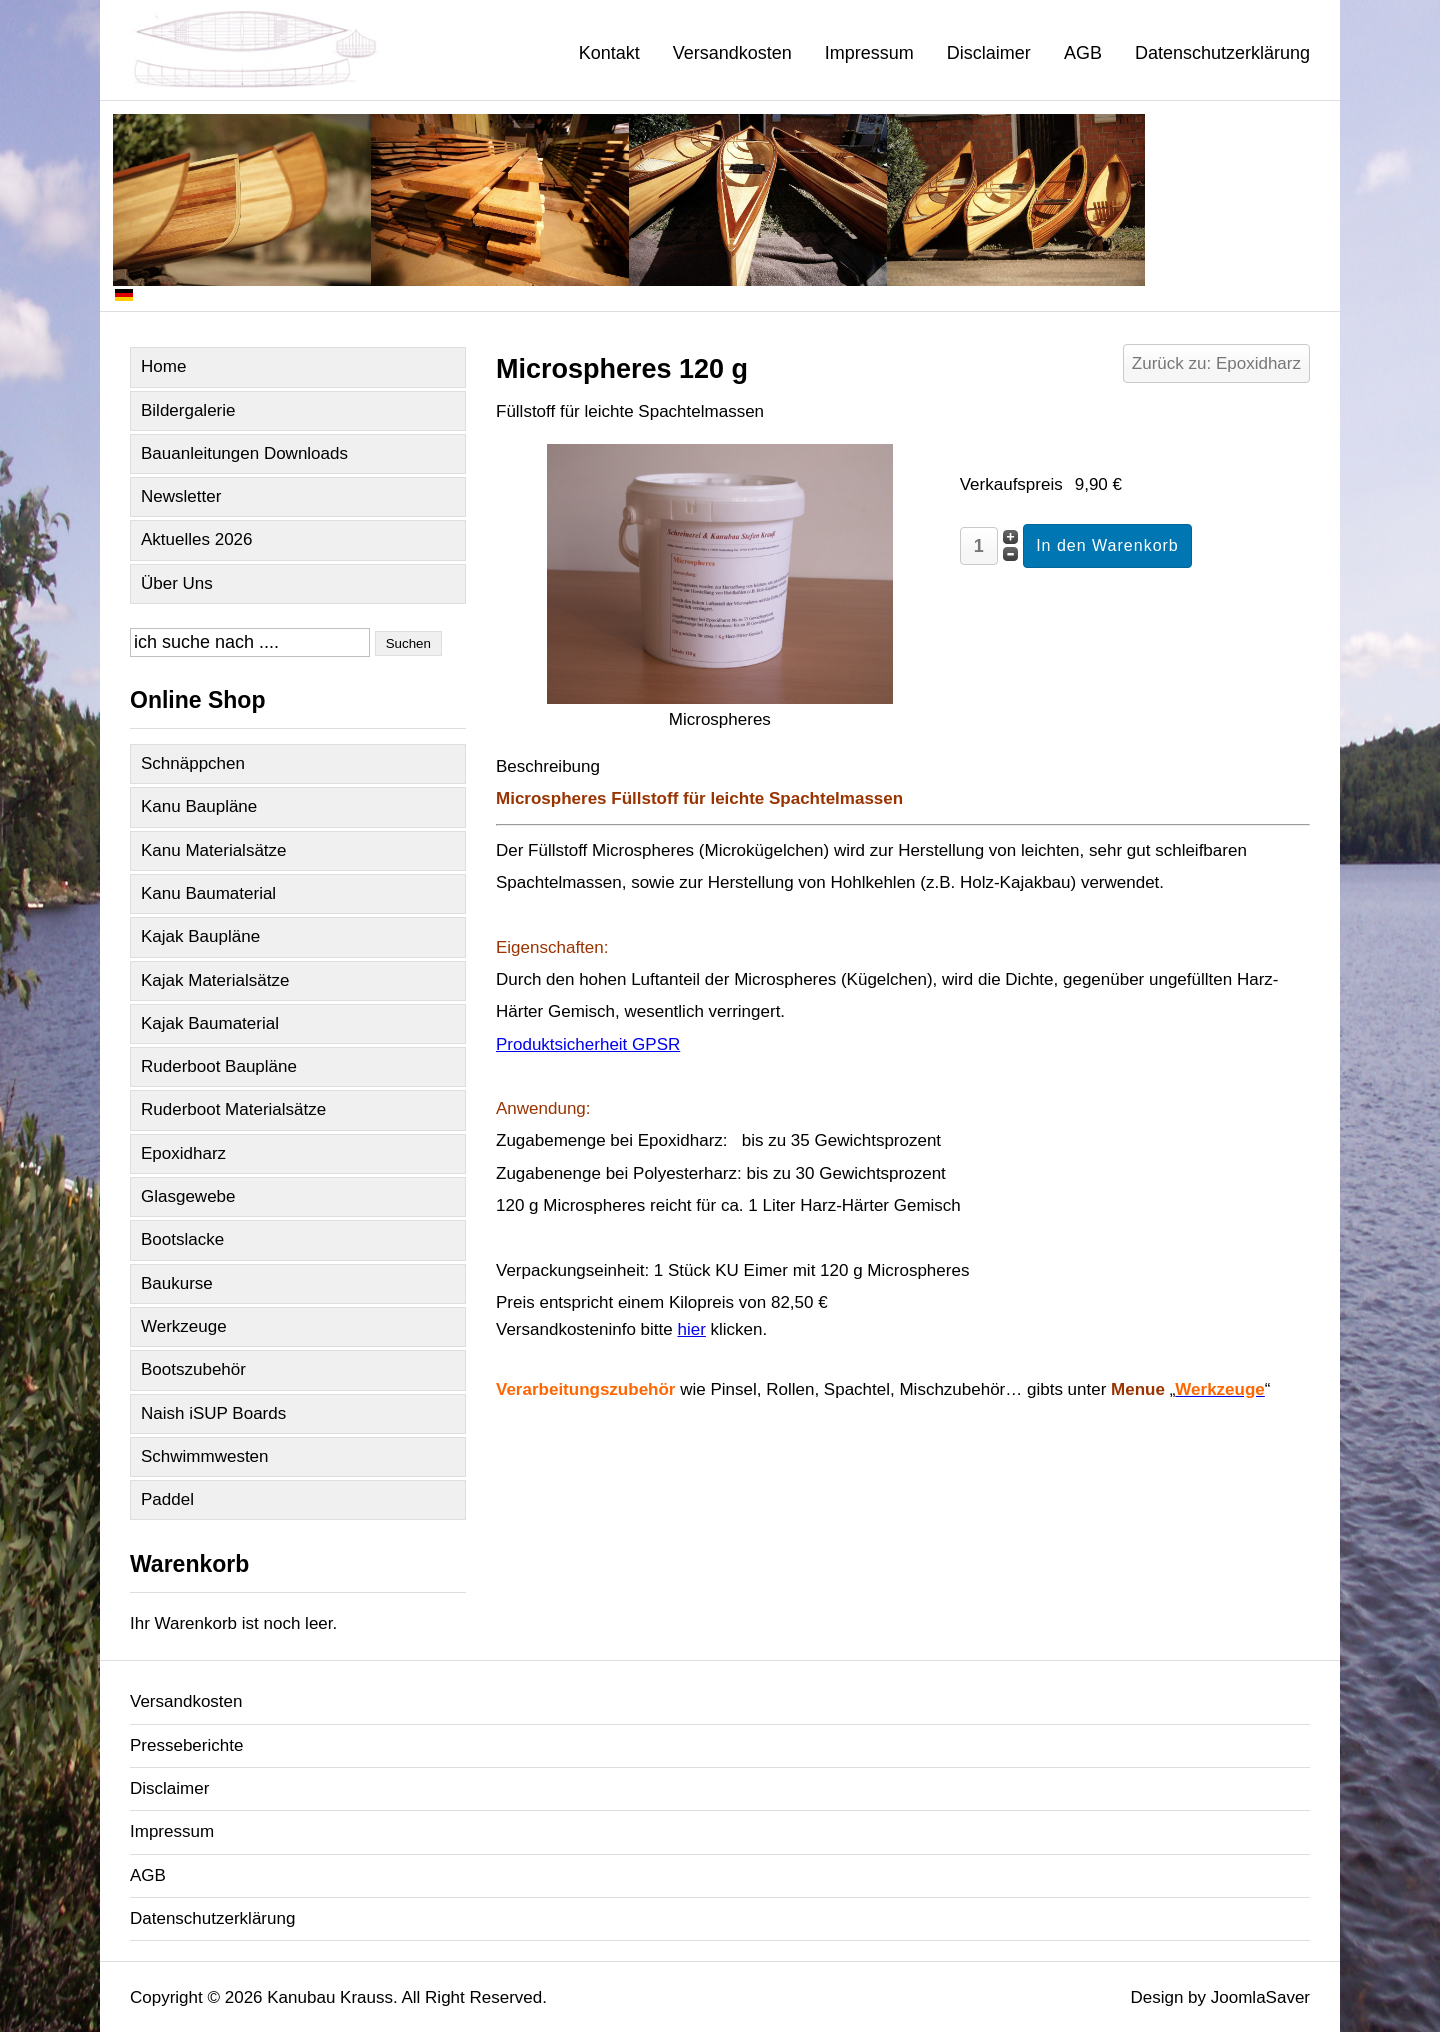 This screenshot has height=2032, width=1440. What do you see at coordinates (184, 1326) in the screenshot?
I see `Werkzeuge` at bounding box center [184, 1326].